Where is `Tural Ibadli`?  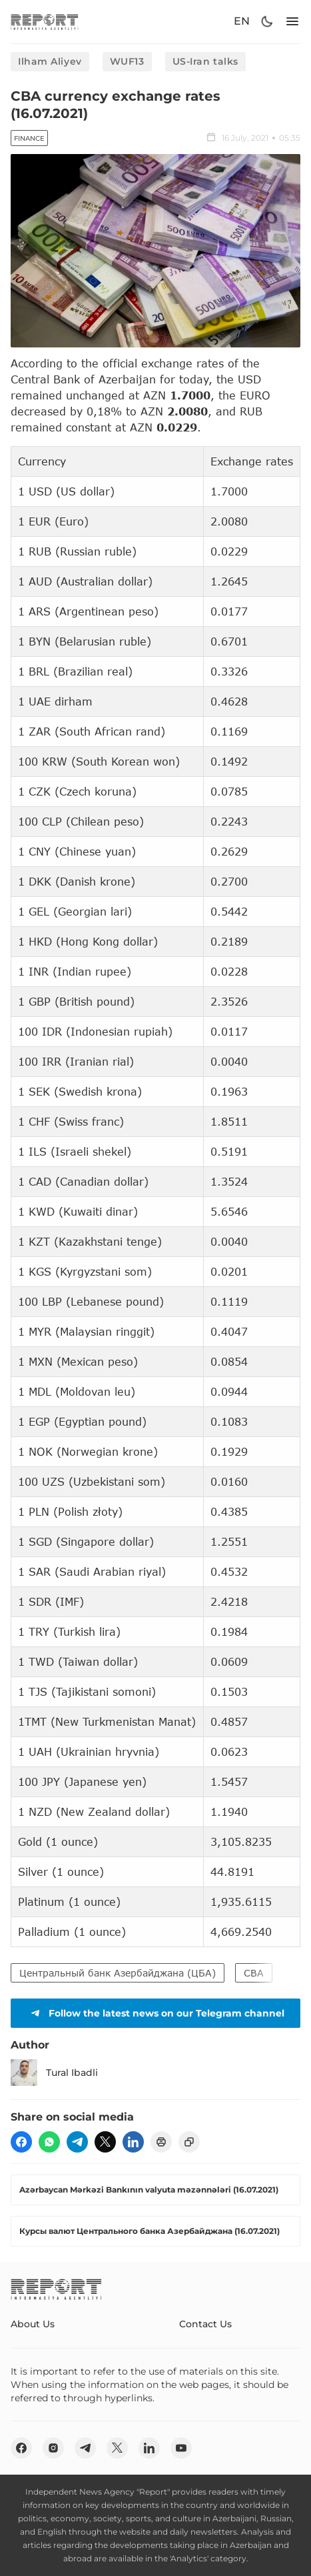
Tural Ibadli is located at coordinates (54, 2072).